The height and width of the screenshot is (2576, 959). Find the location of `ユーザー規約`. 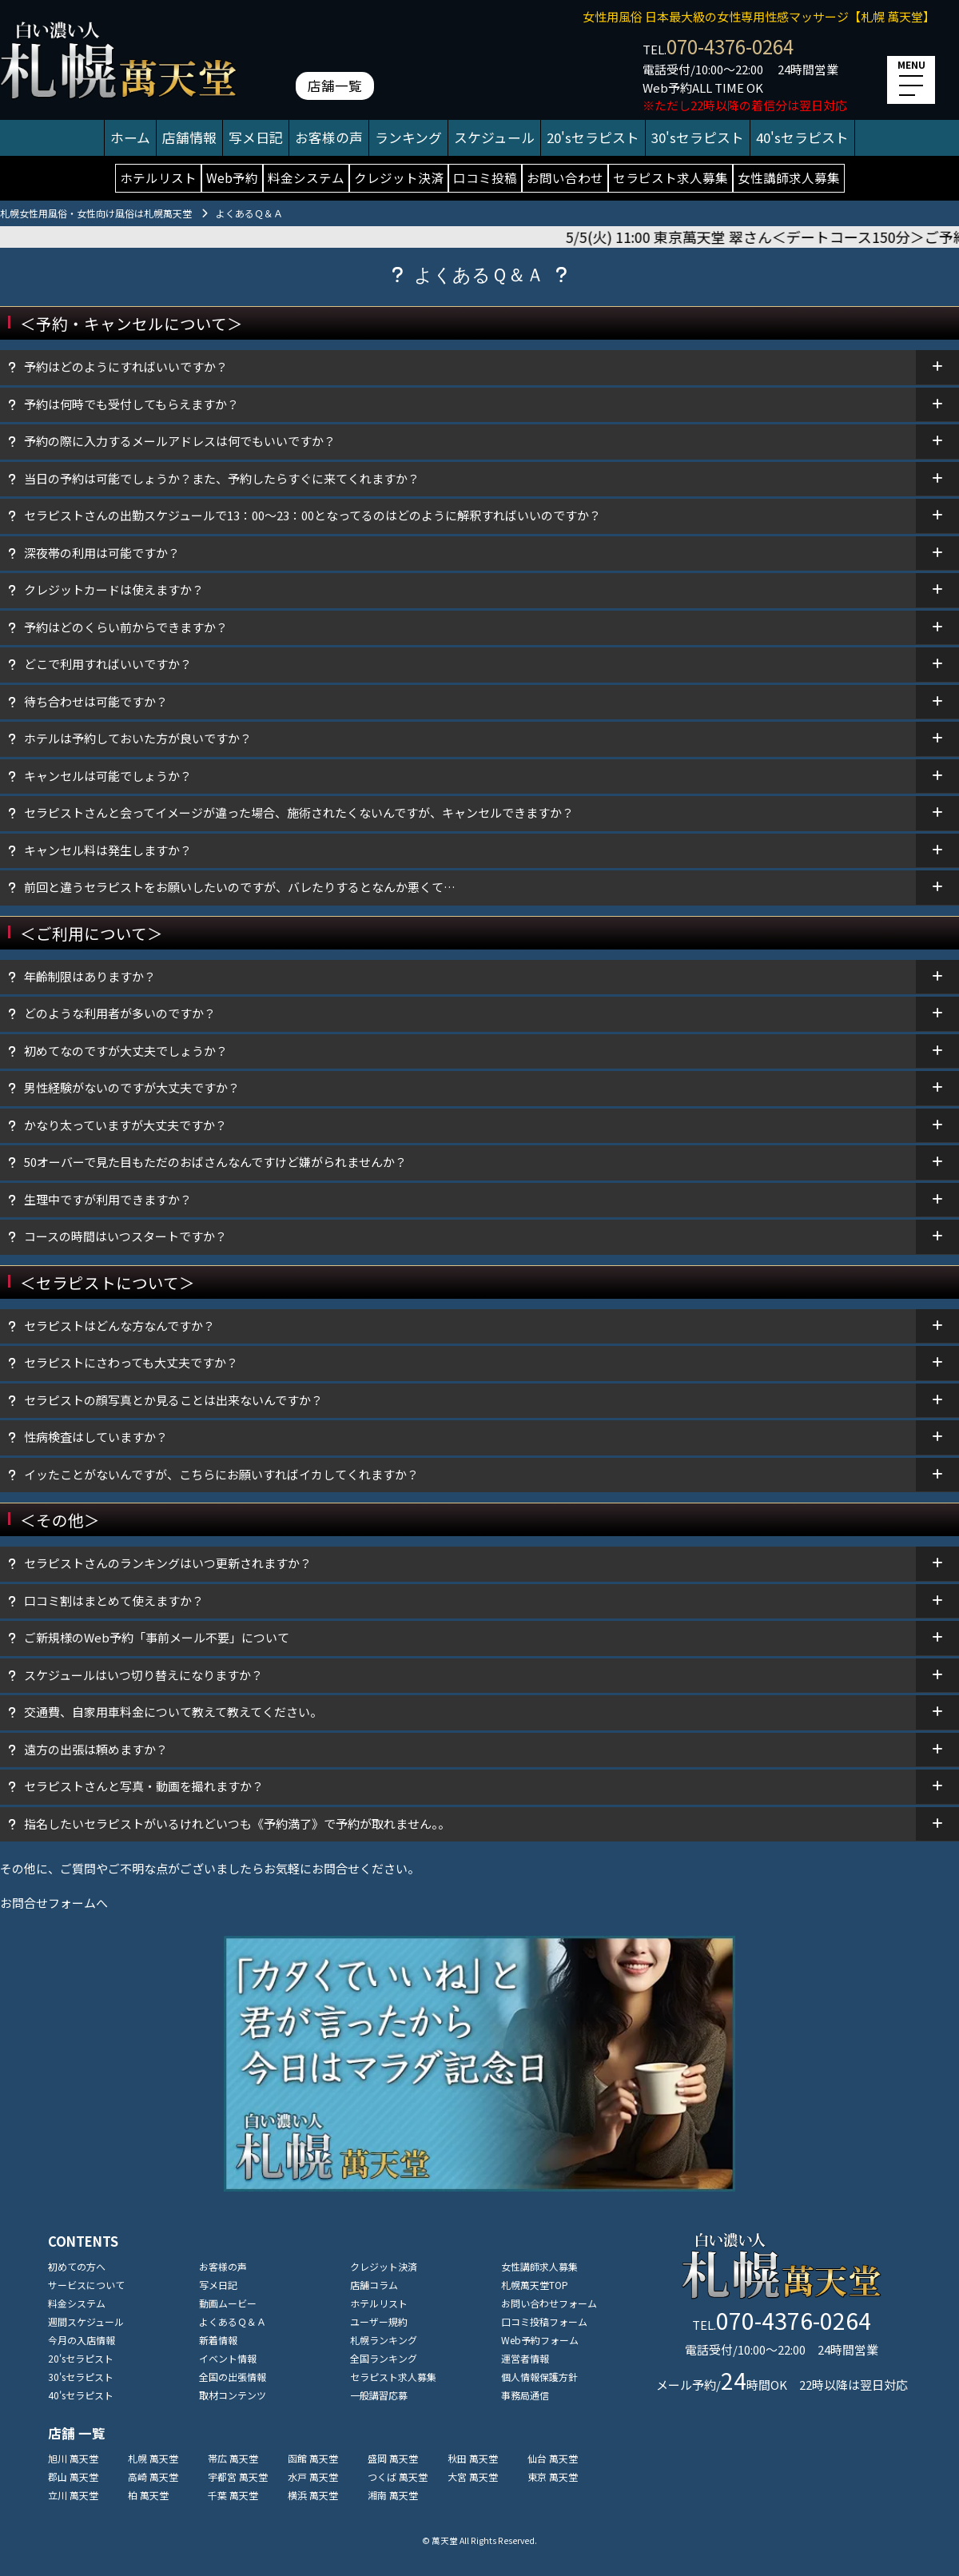

ユーザー規約 is located at coordinates (379, 2321).